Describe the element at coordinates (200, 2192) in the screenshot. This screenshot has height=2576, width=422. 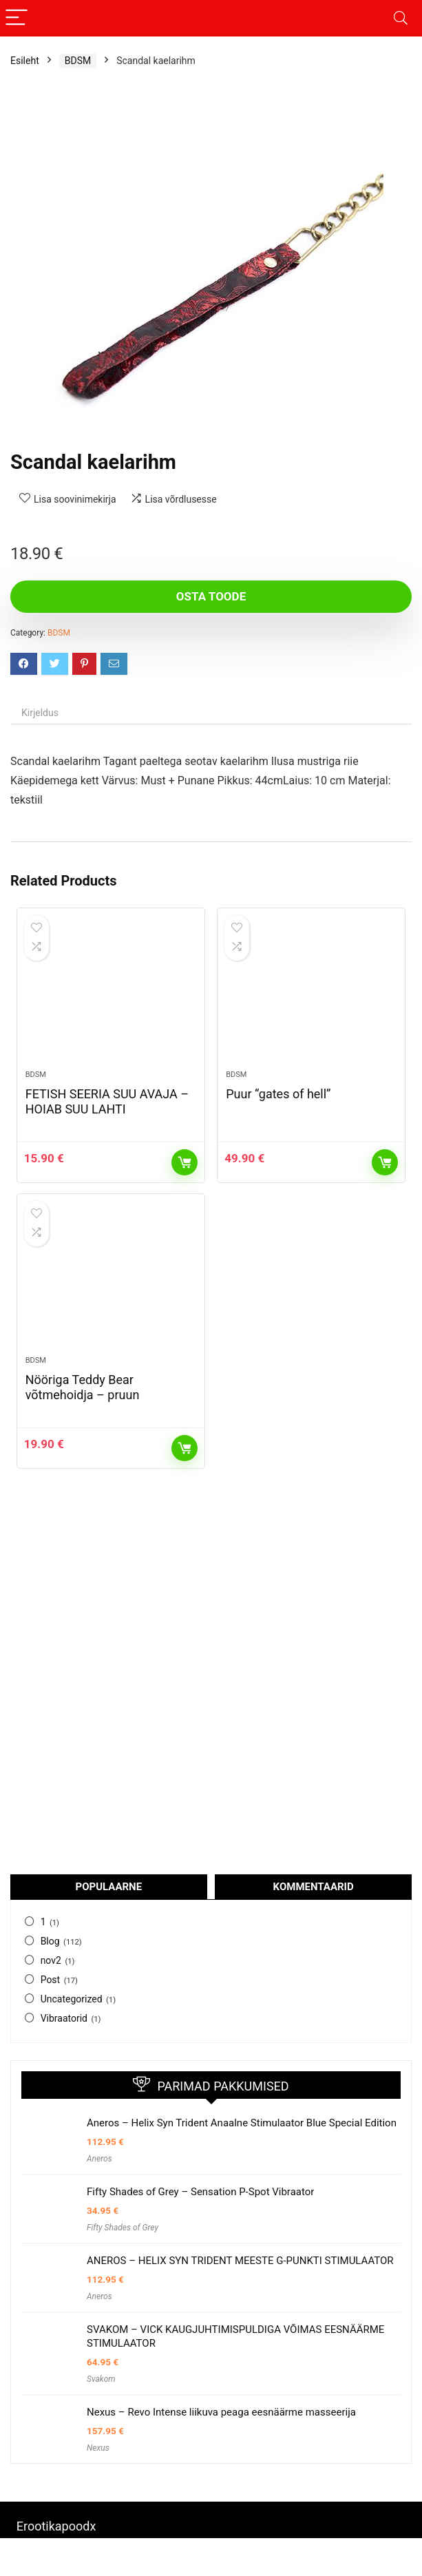
I see `Fifty Shades of Grey – Sensation P-Spot Vibraator` at that location.